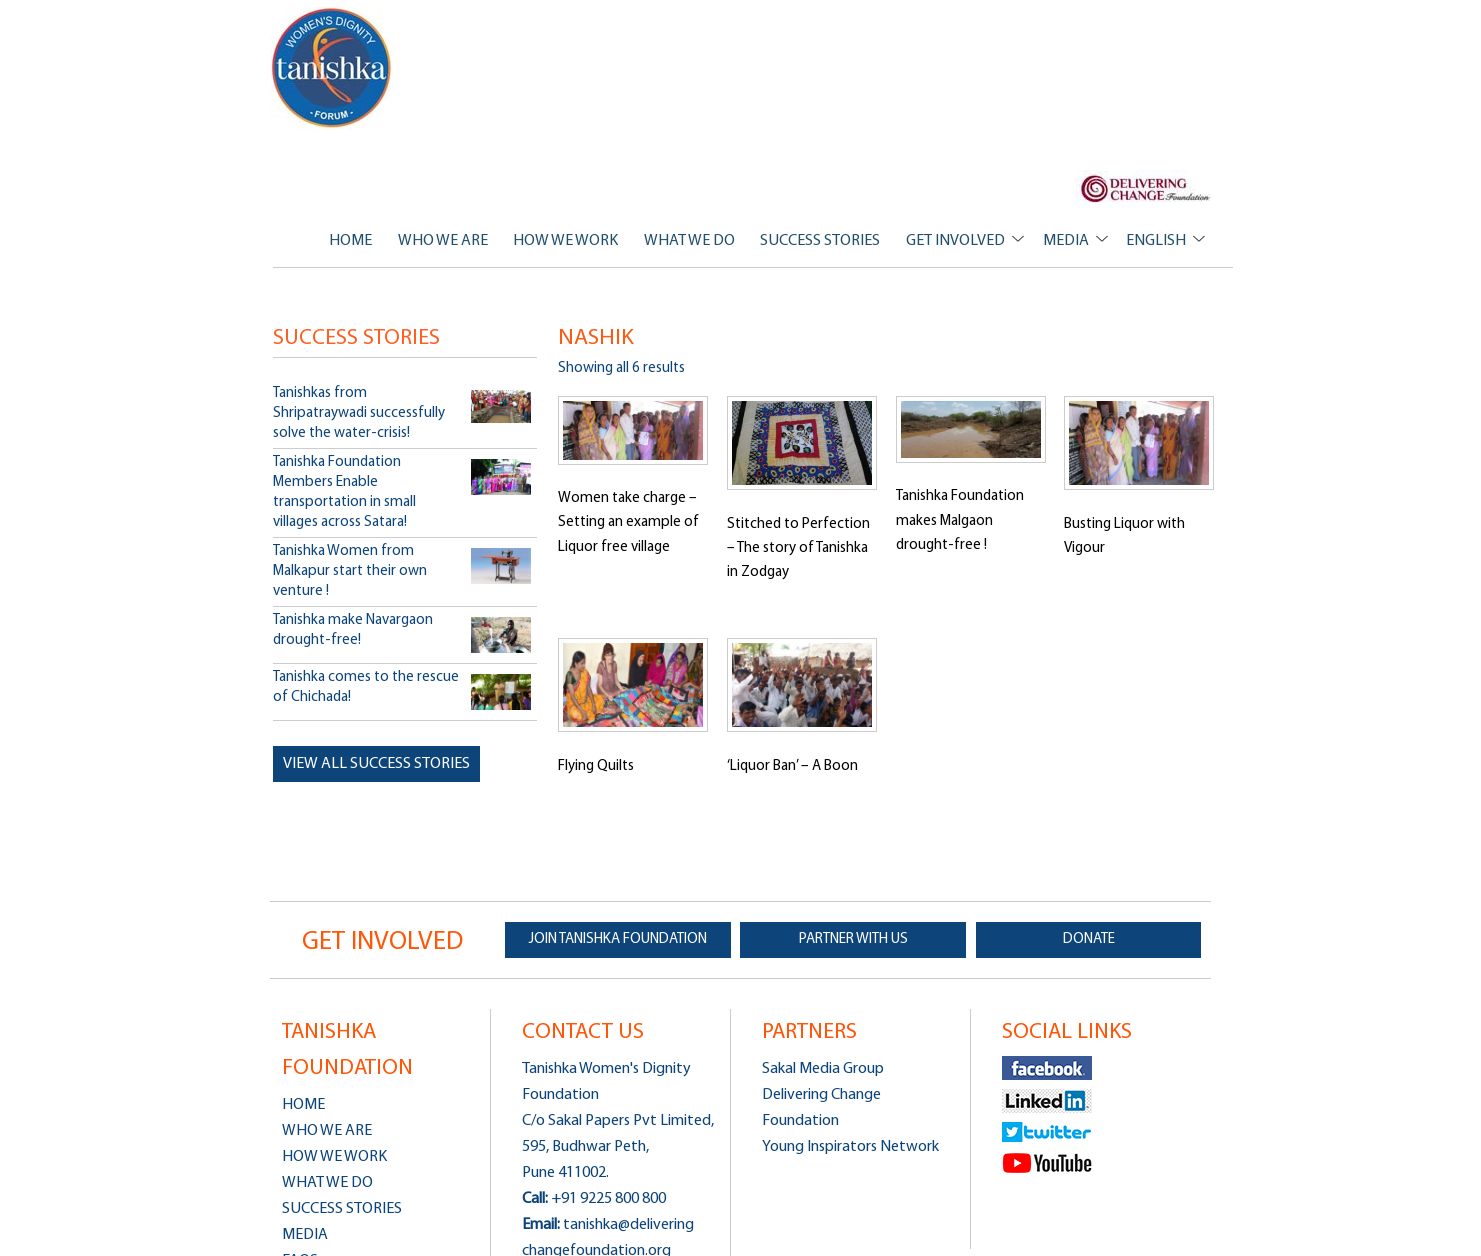  Describe the element at coordinates (443, 241) in the screenshot. I see `WHO WE ARE` at that location.